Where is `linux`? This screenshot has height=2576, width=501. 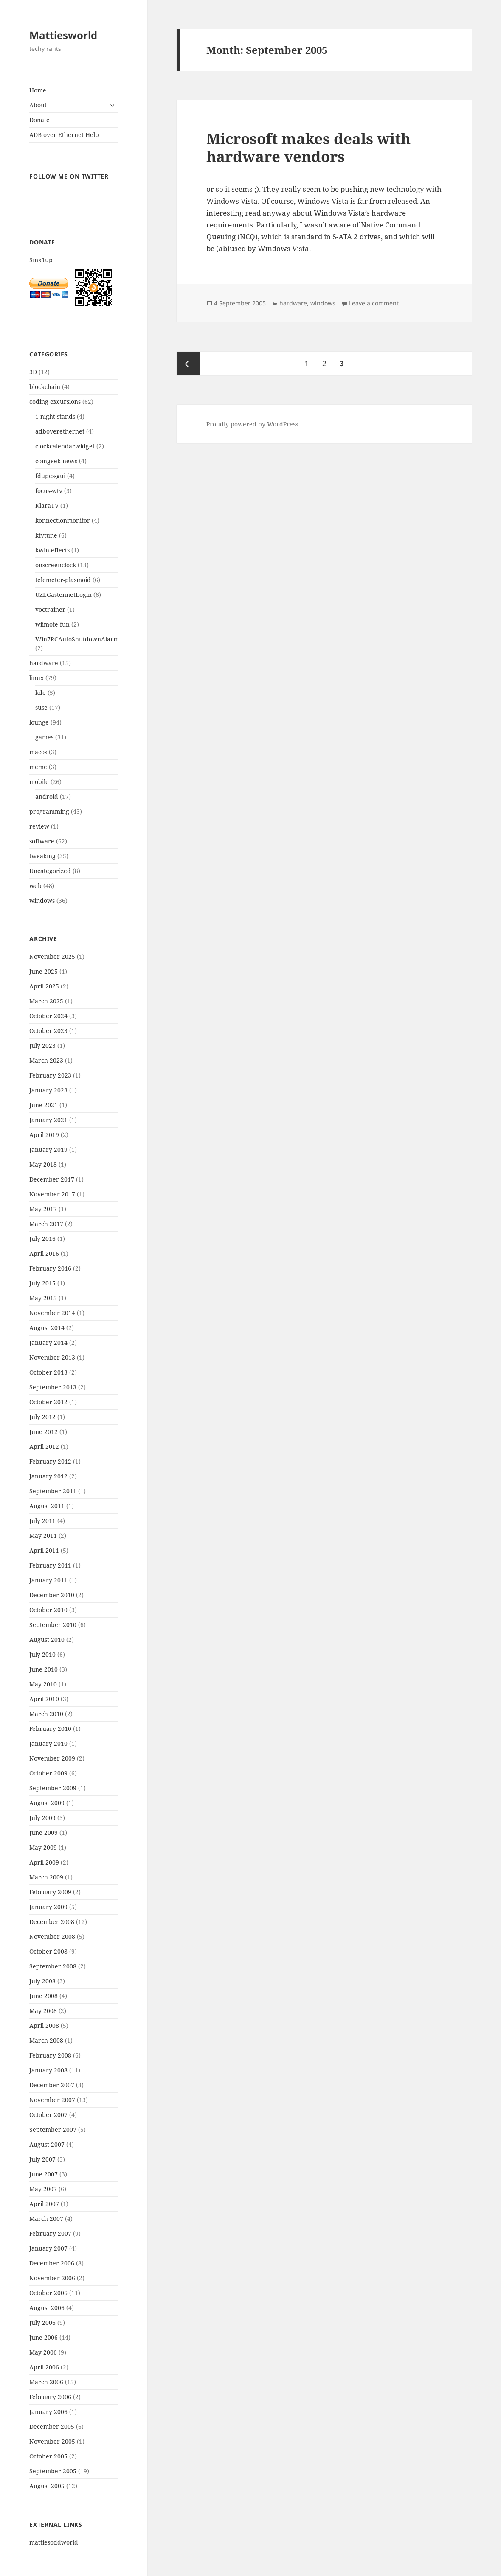 linux is located at coordinates (36, 678).